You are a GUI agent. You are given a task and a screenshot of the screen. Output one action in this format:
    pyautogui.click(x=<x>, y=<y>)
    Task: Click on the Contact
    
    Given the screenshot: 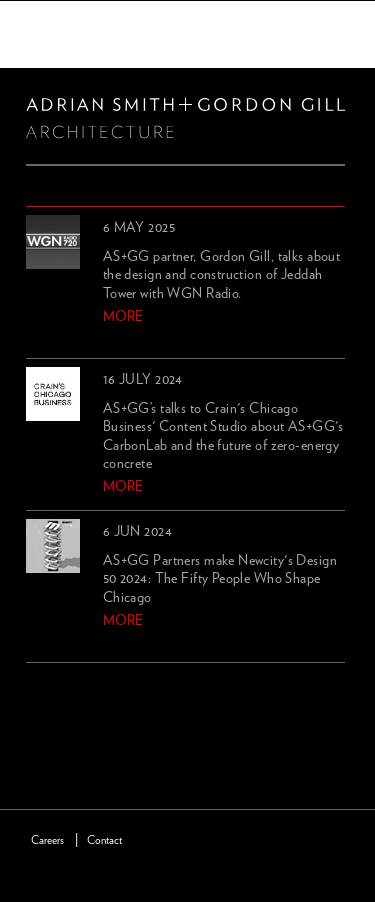 What is the action you would take?
    pyautogui.click(x=104, y=840)
    